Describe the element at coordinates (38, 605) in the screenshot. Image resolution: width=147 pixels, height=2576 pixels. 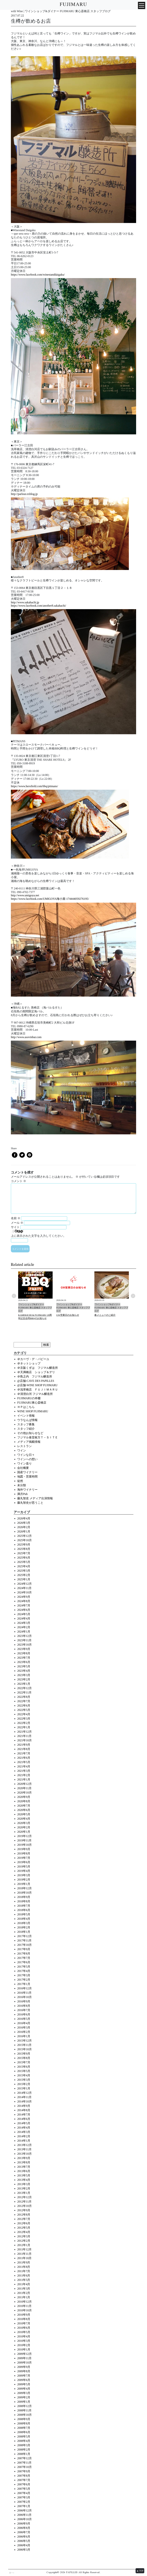
I see `https://www.facebook.com/another8.sakahachi/` at that location.